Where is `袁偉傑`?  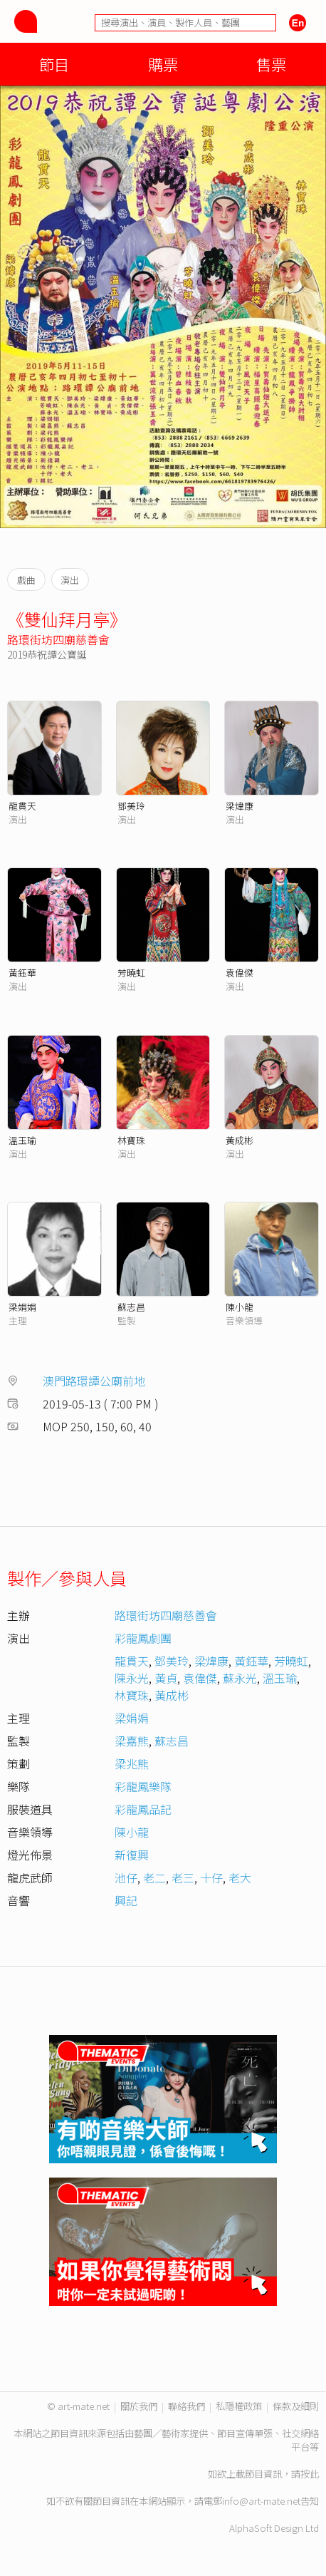 袁偉傑 is located at coordinates (239, 972).